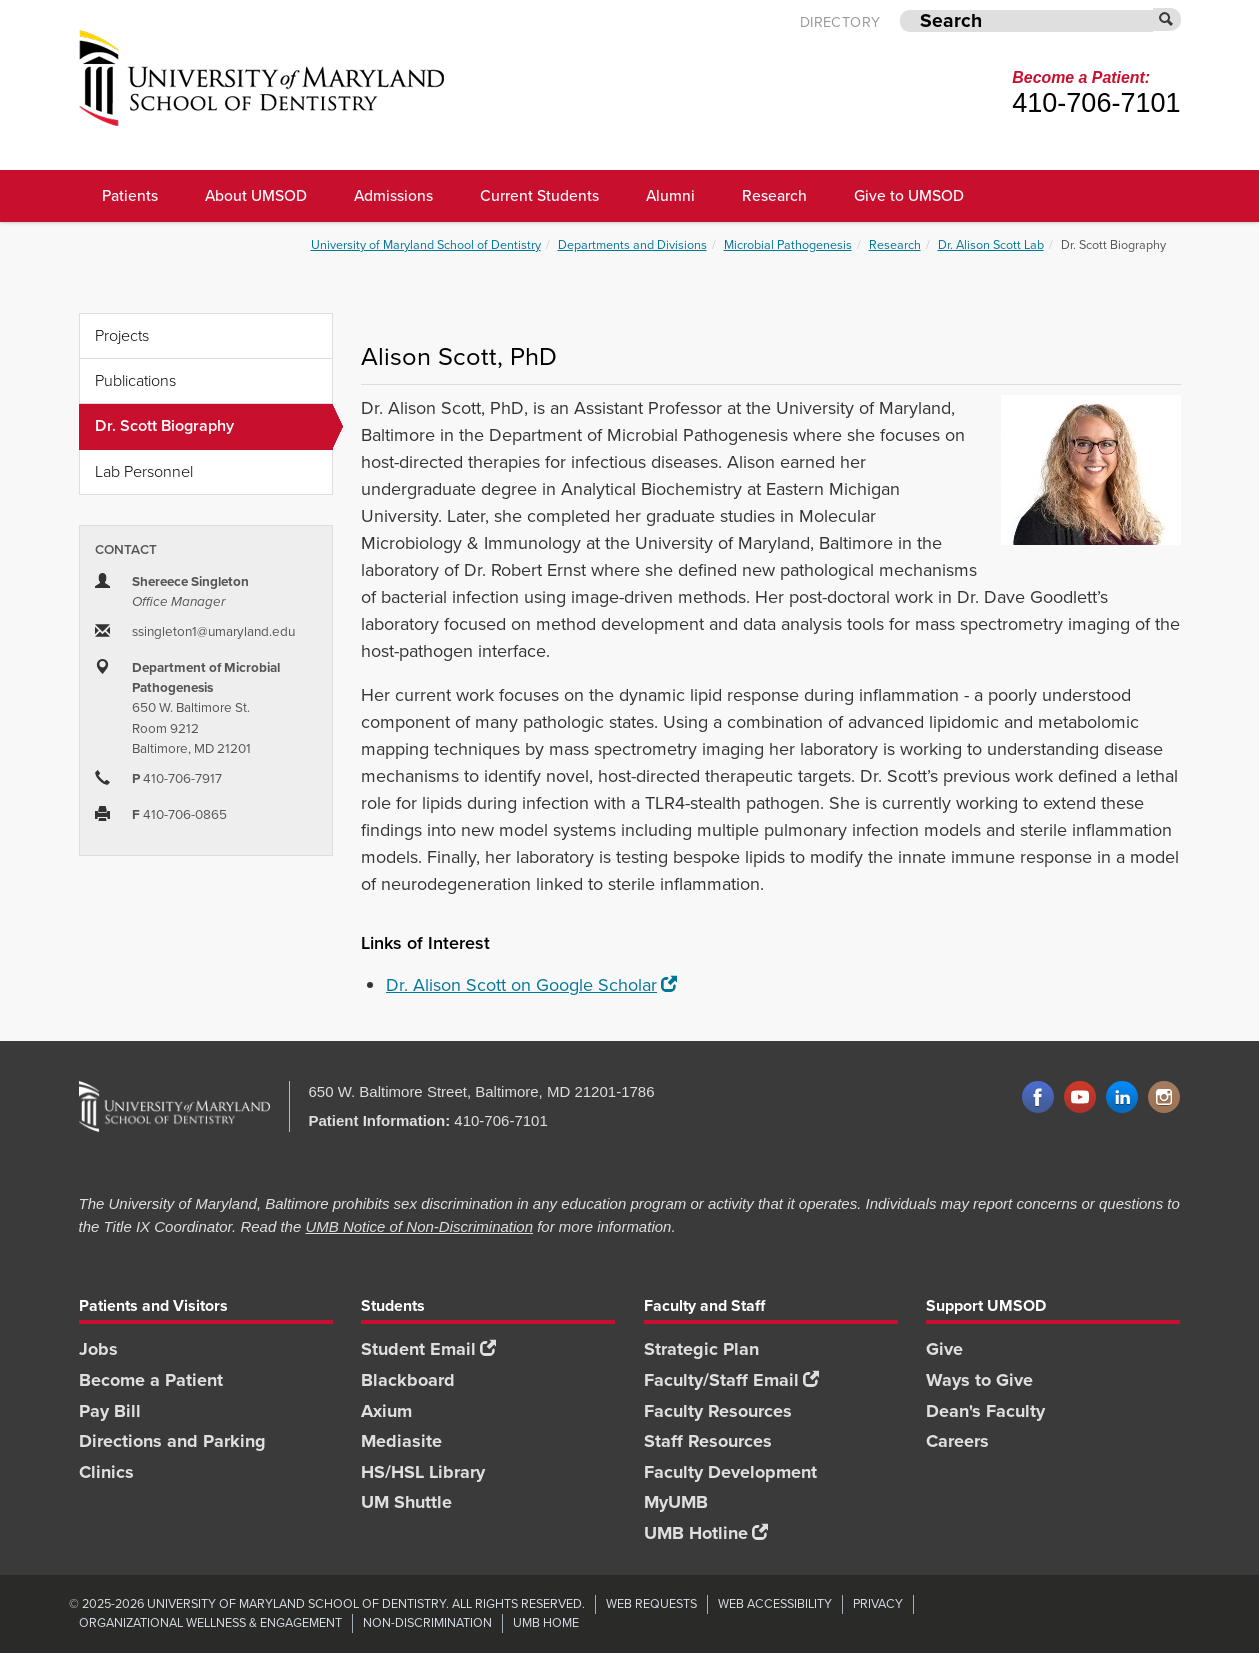 Image resolution: width=1259 pixels, height=1653 pixels. What do you see at coordinates (406, 1502) in the screenshot?
I see `UM Shuttle` at bounding box center [406, 1502].